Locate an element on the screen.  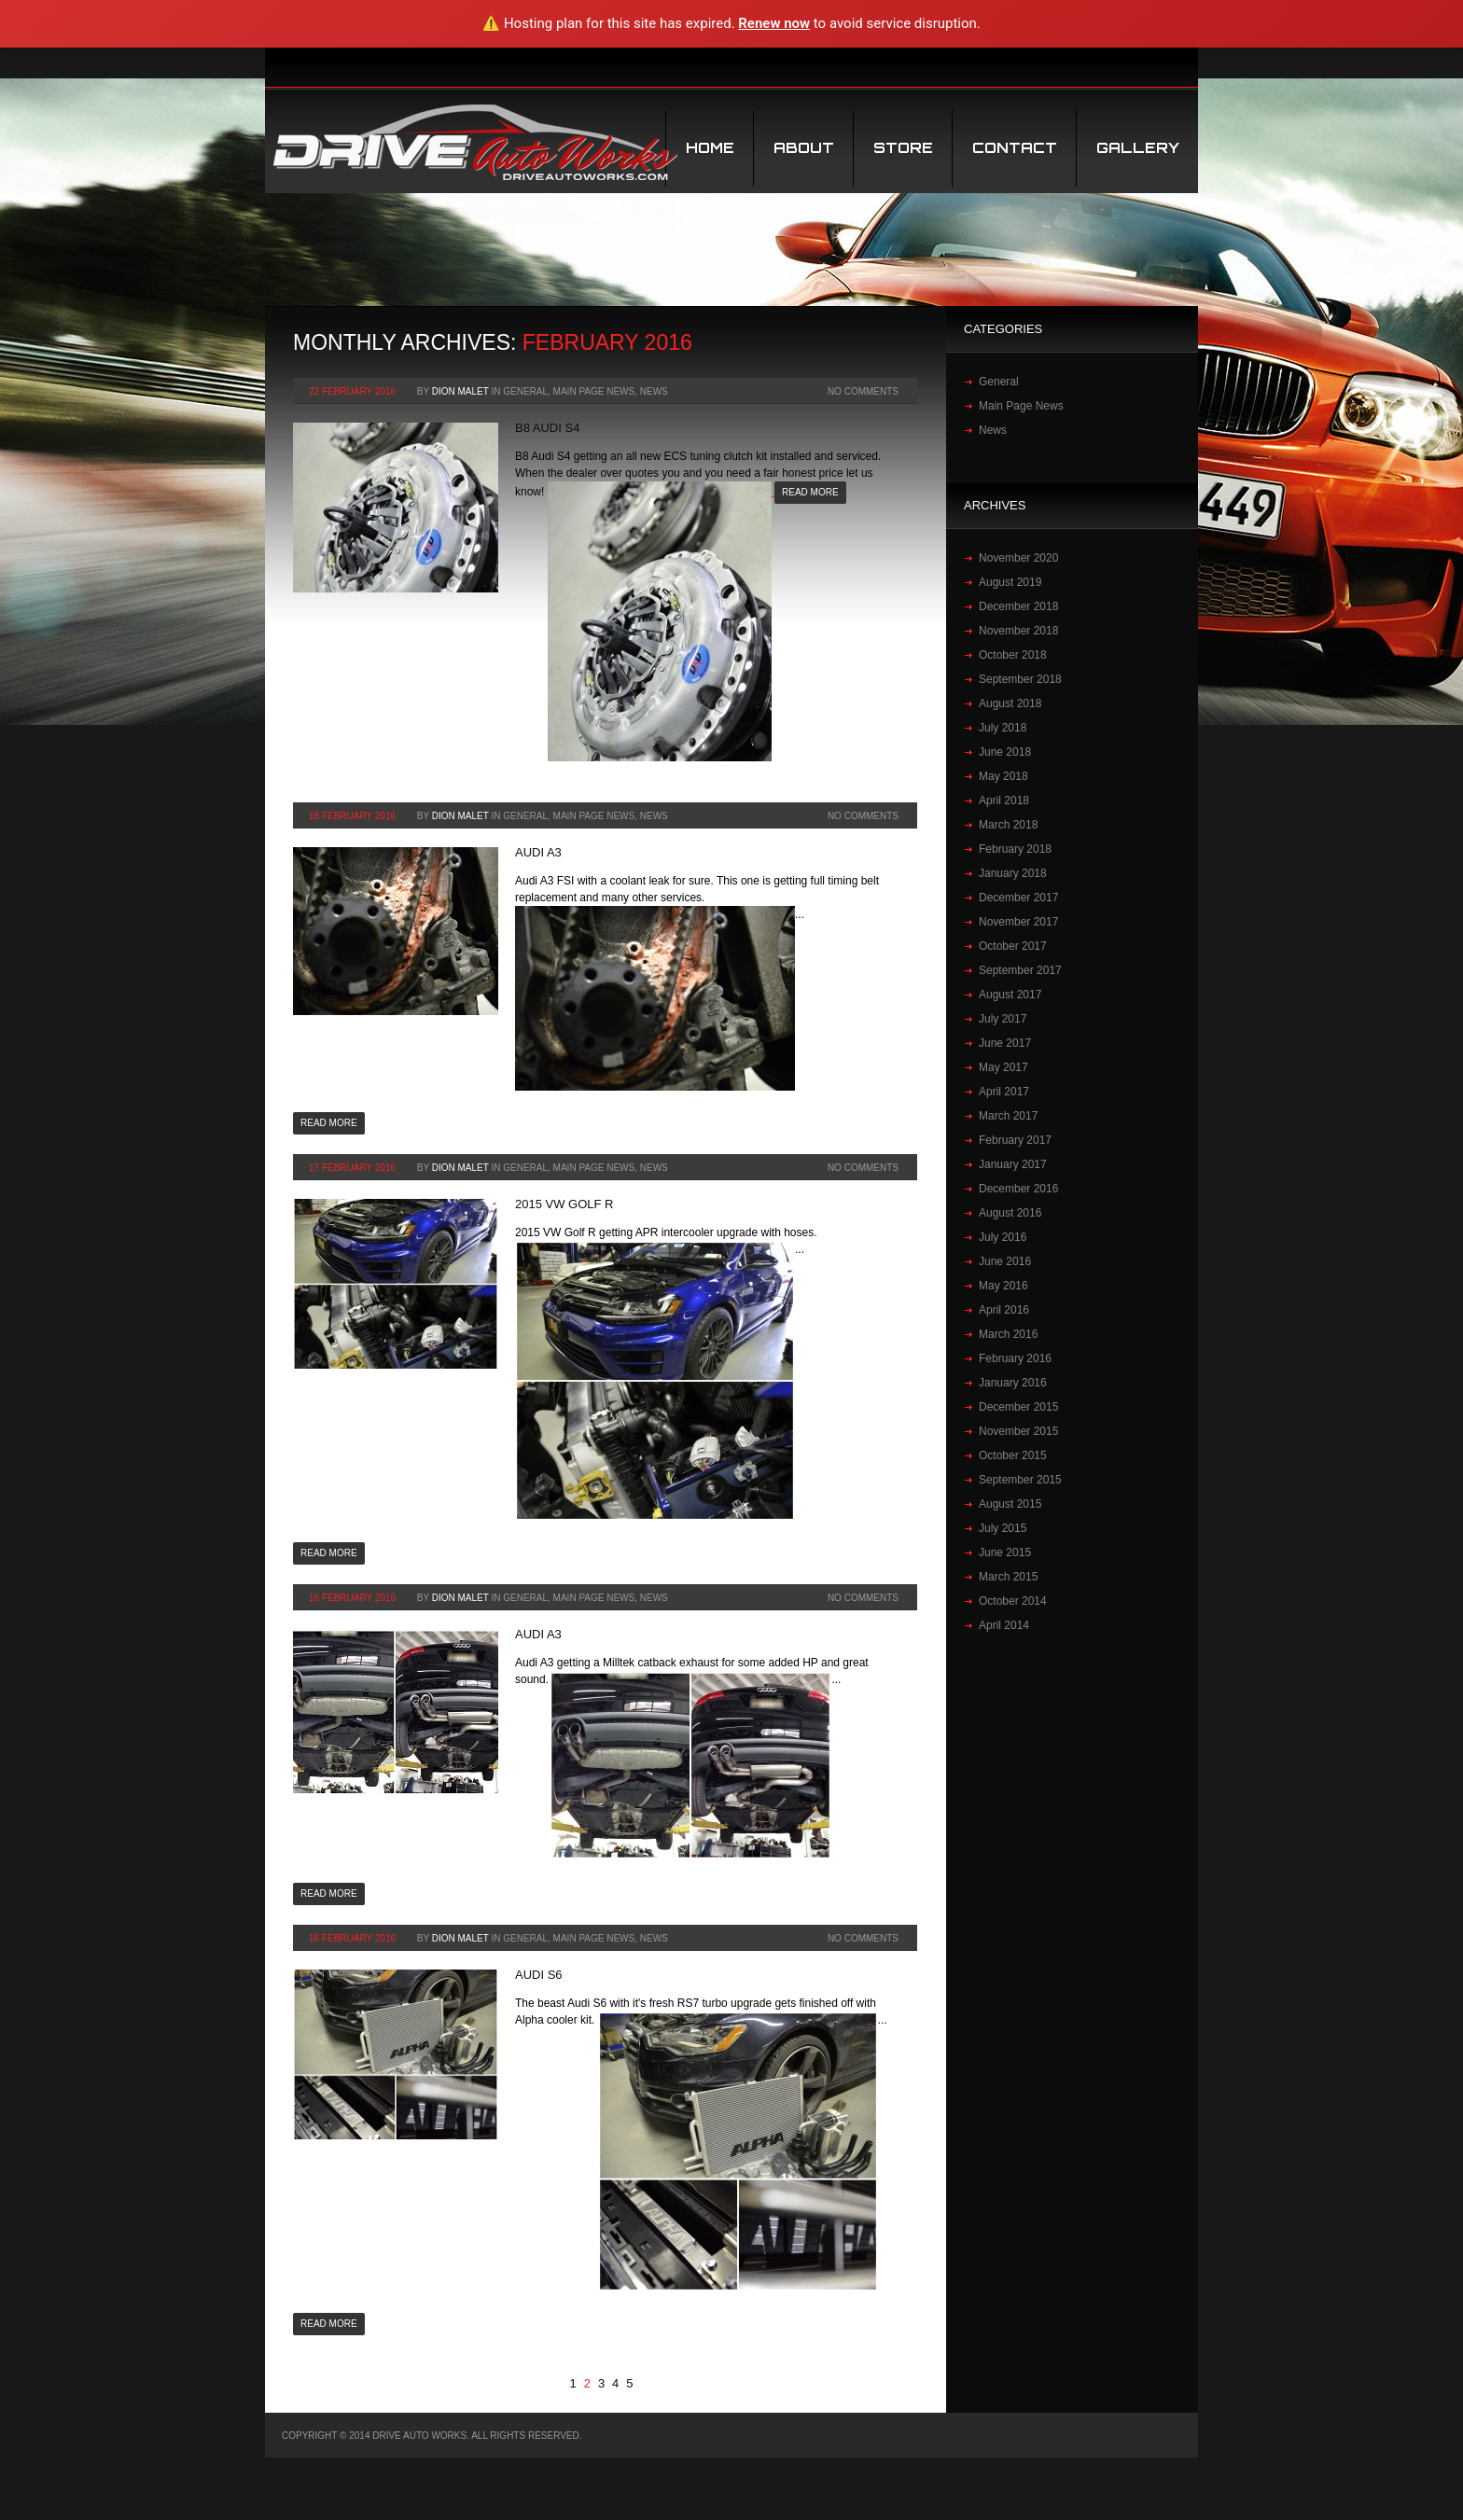
September 2015 is located at coordinates (1020, 1479).